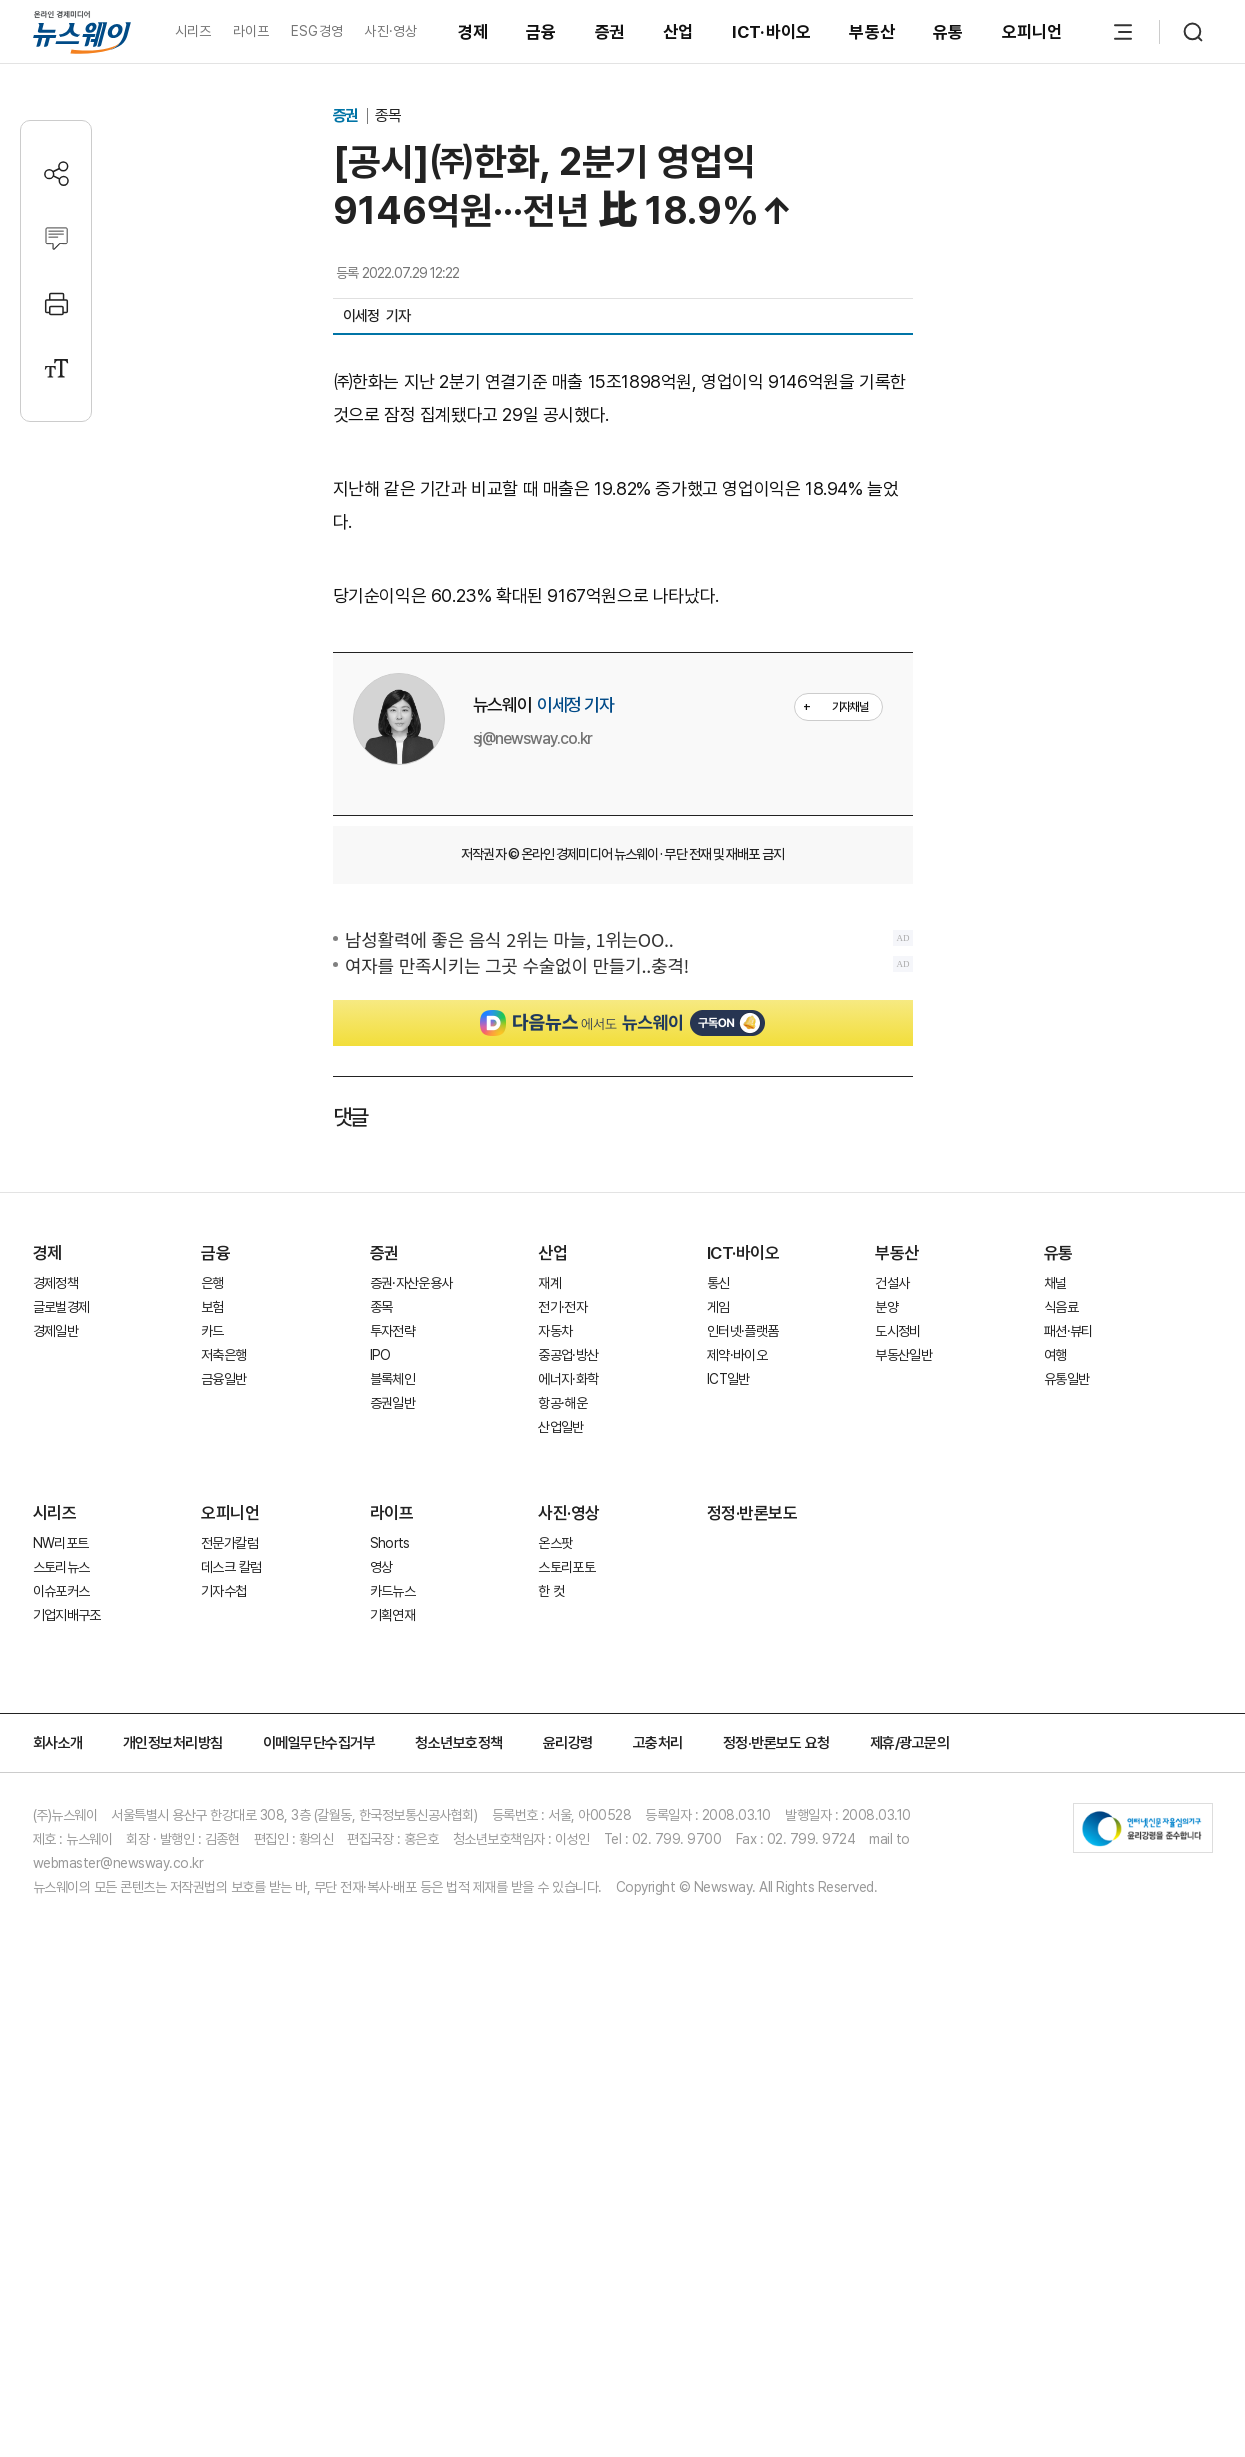 Image resolution: width=1245 pixels, height=2457 pixels. What do you see at coordinates (541, 32) in the screenshot?
I see `금융` at bounding box center [541, 32].